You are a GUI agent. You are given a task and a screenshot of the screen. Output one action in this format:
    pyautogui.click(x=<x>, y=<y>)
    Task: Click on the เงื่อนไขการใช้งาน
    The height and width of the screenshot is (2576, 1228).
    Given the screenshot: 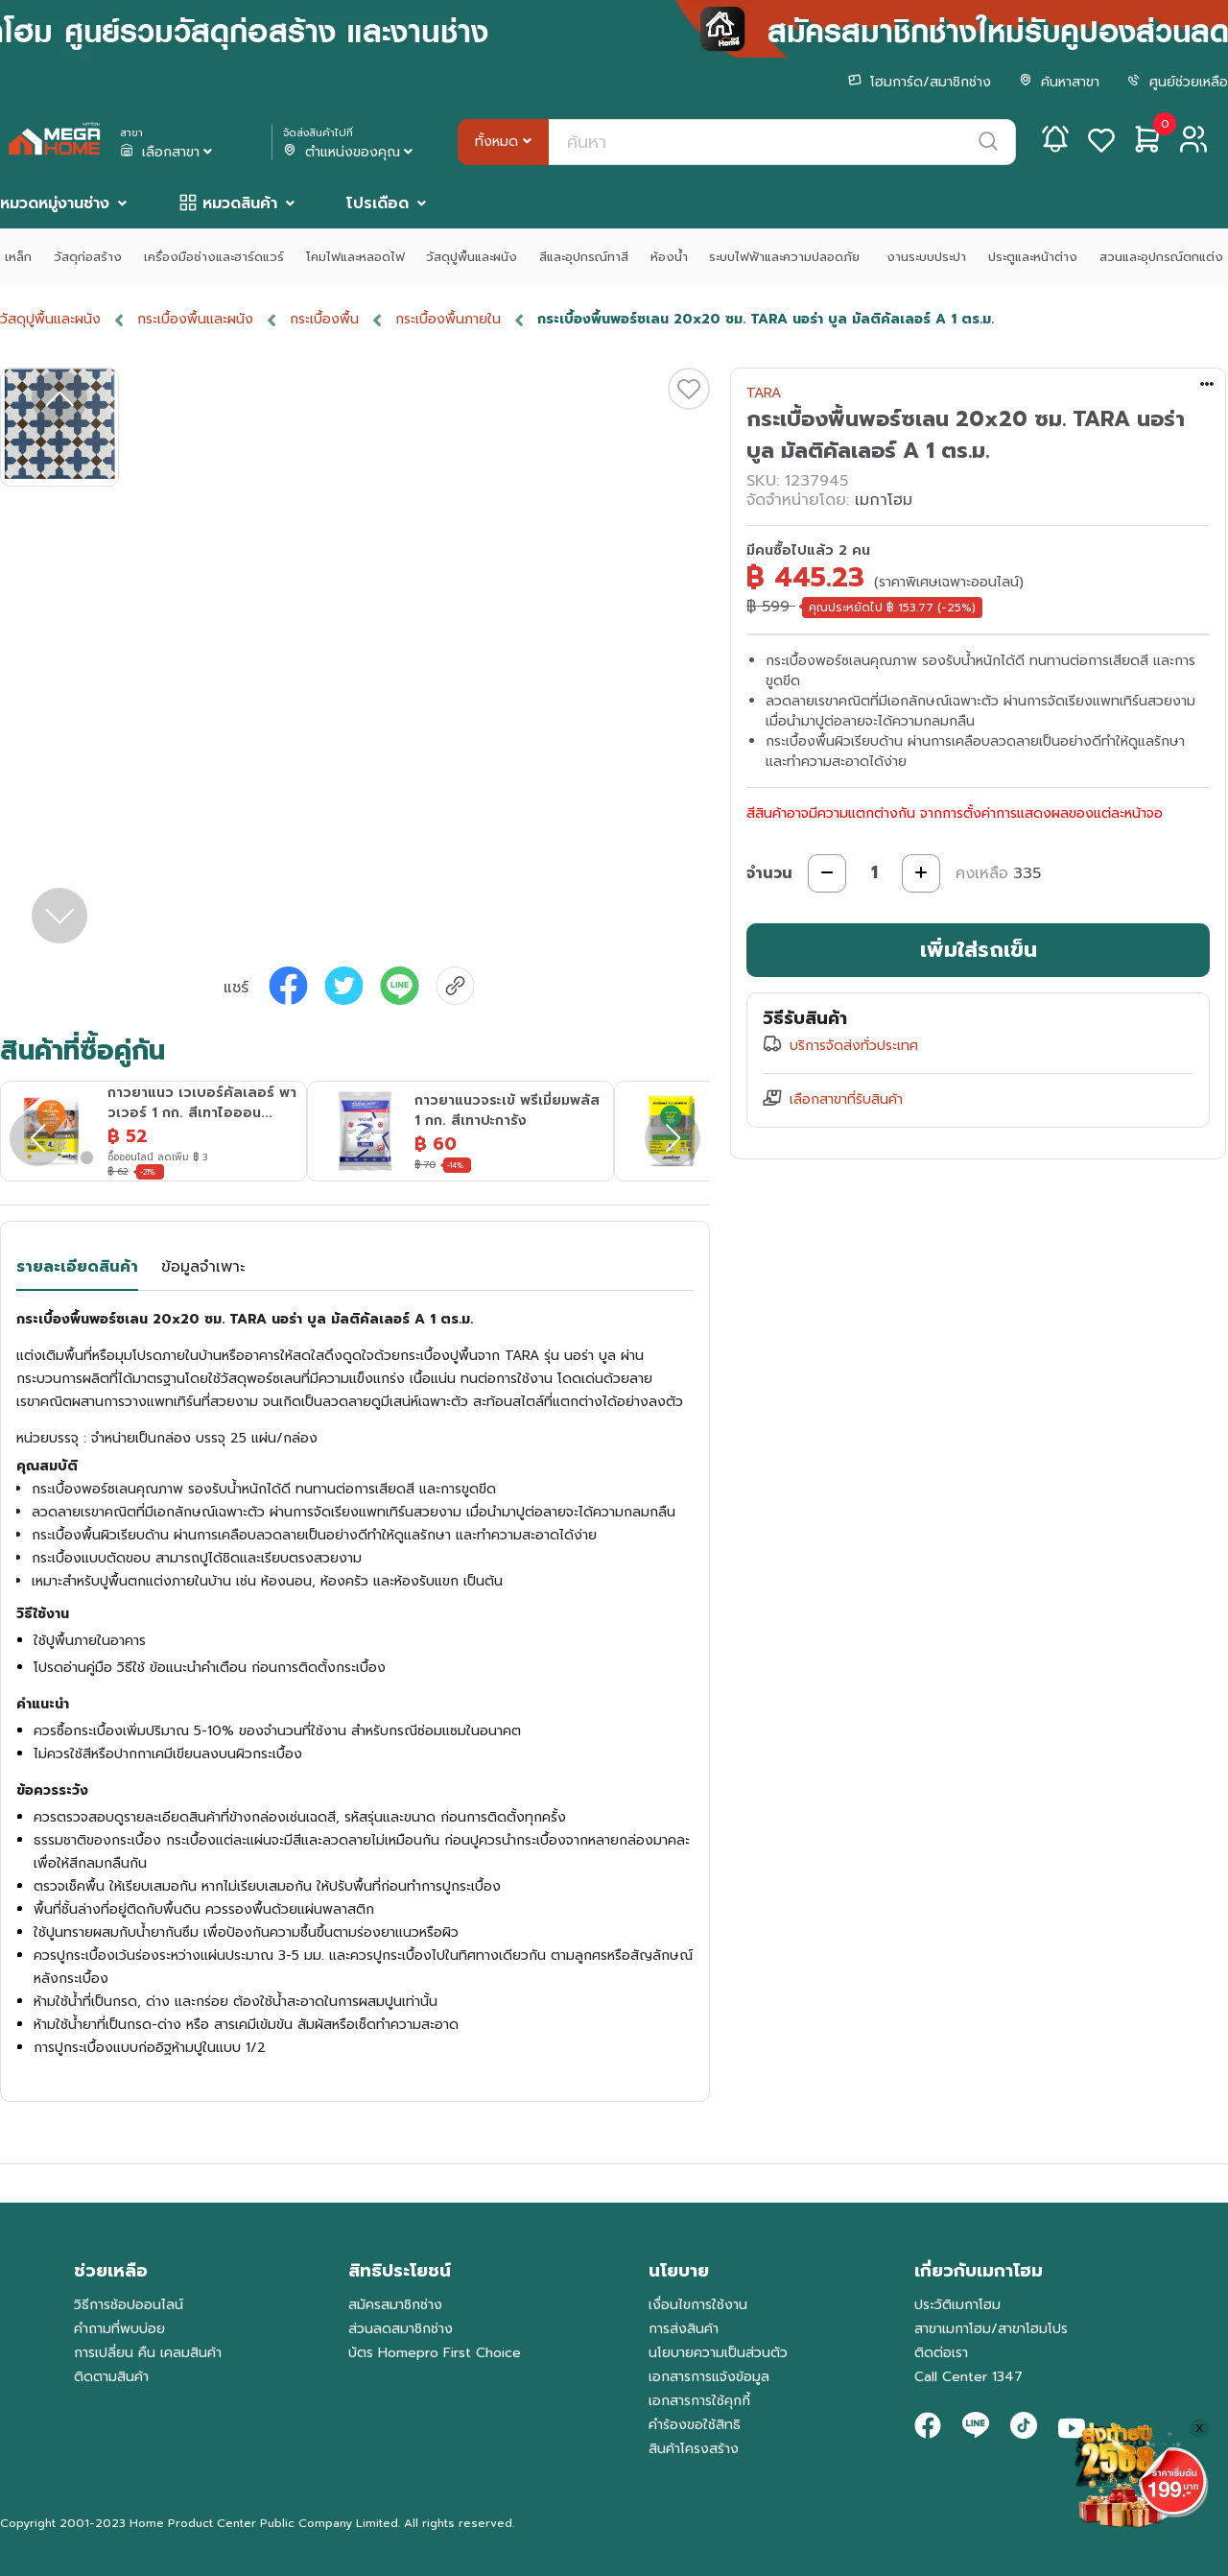 What is the action you would take?
    pyautogui.click(x=698, y=2305)
    